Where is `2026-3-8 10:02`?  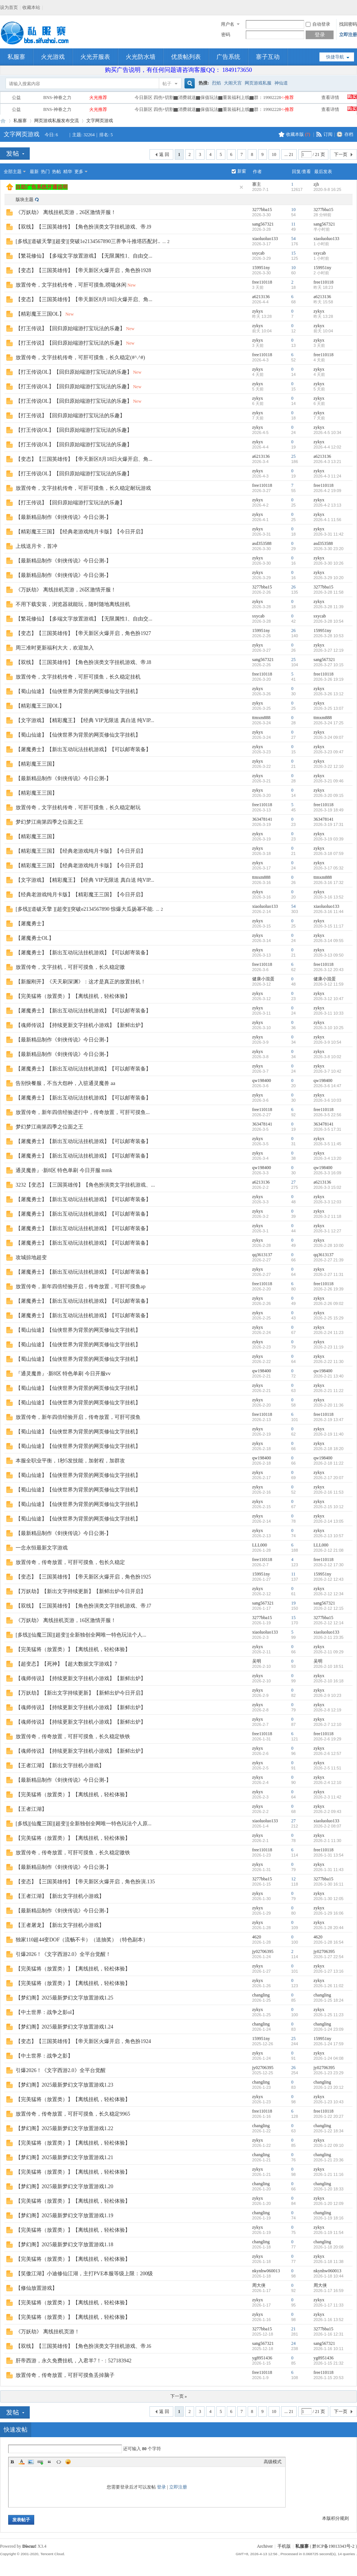 2026-3-8 10:02 is located at coordinates (327, 1056).